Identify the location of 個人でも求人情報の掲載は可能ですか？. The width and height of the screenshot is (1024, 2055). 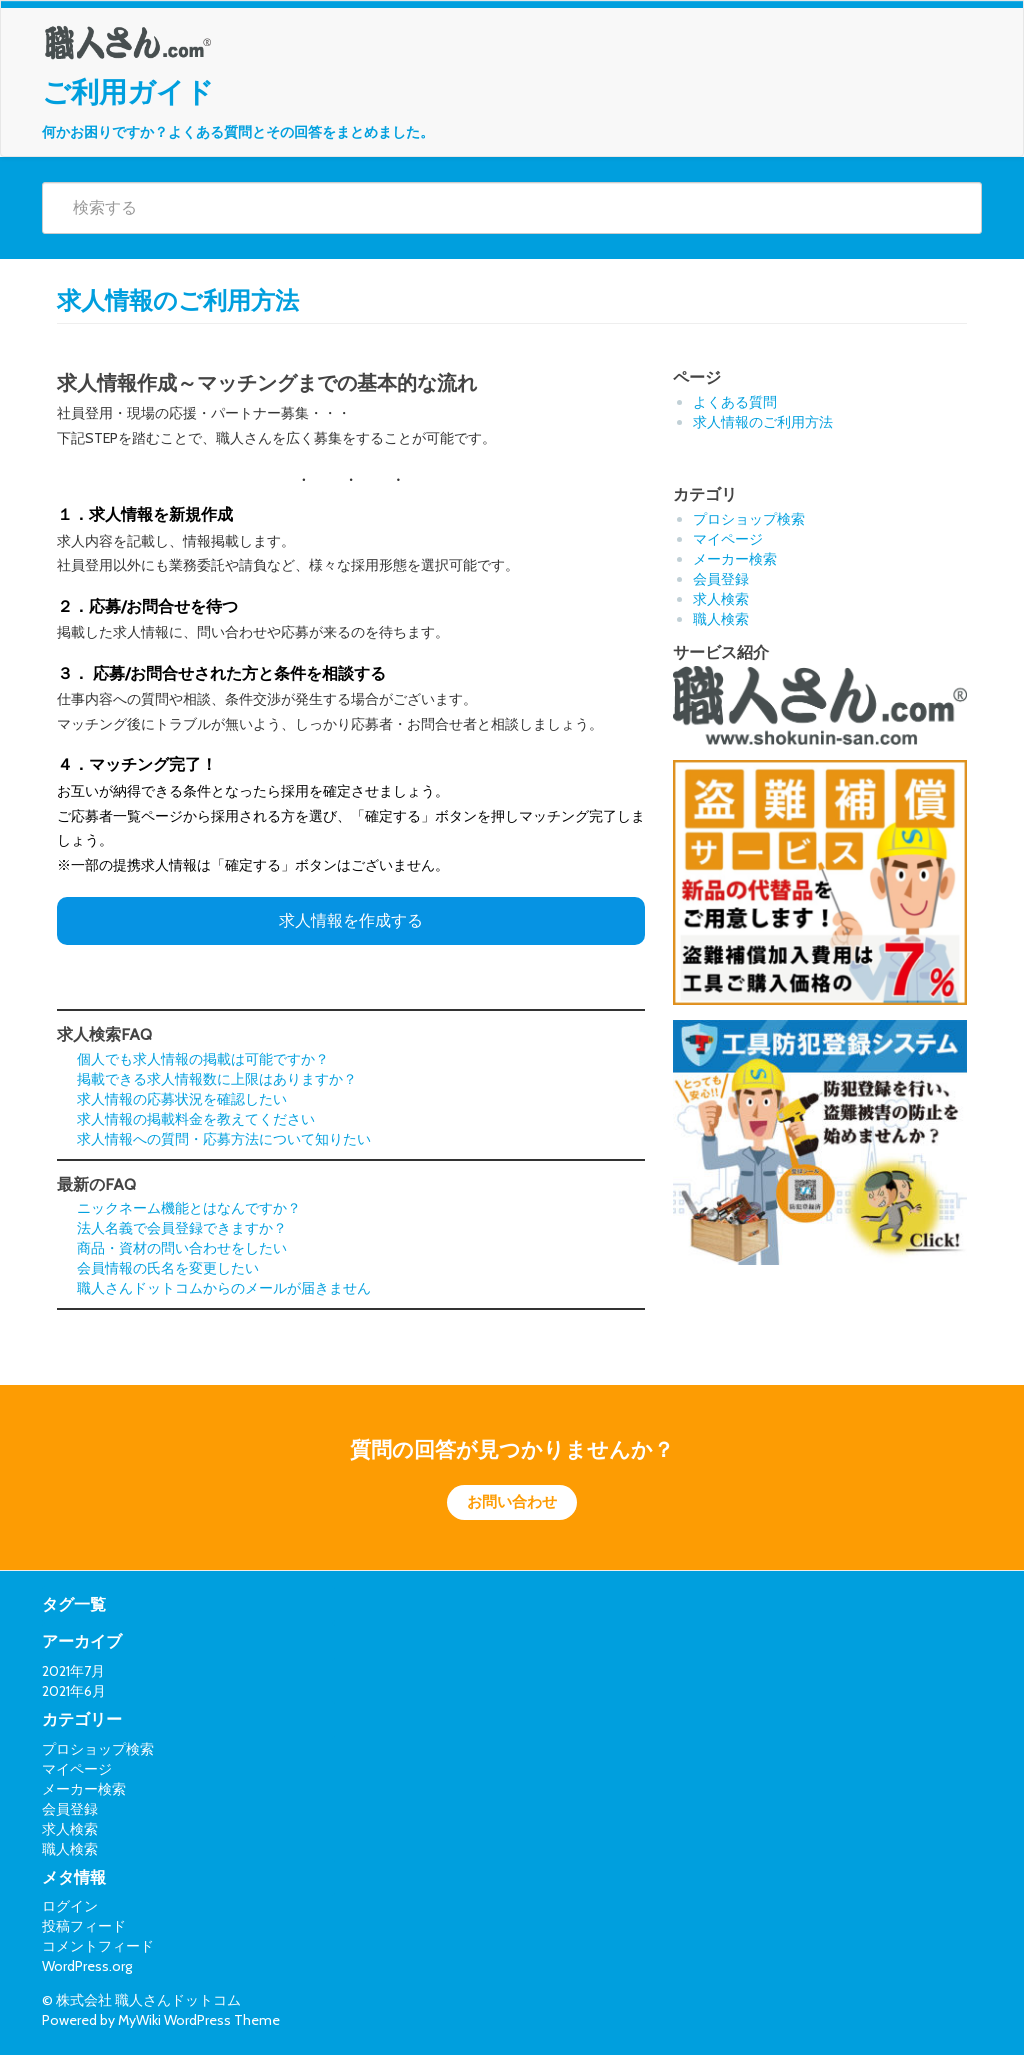
(203, 1059).